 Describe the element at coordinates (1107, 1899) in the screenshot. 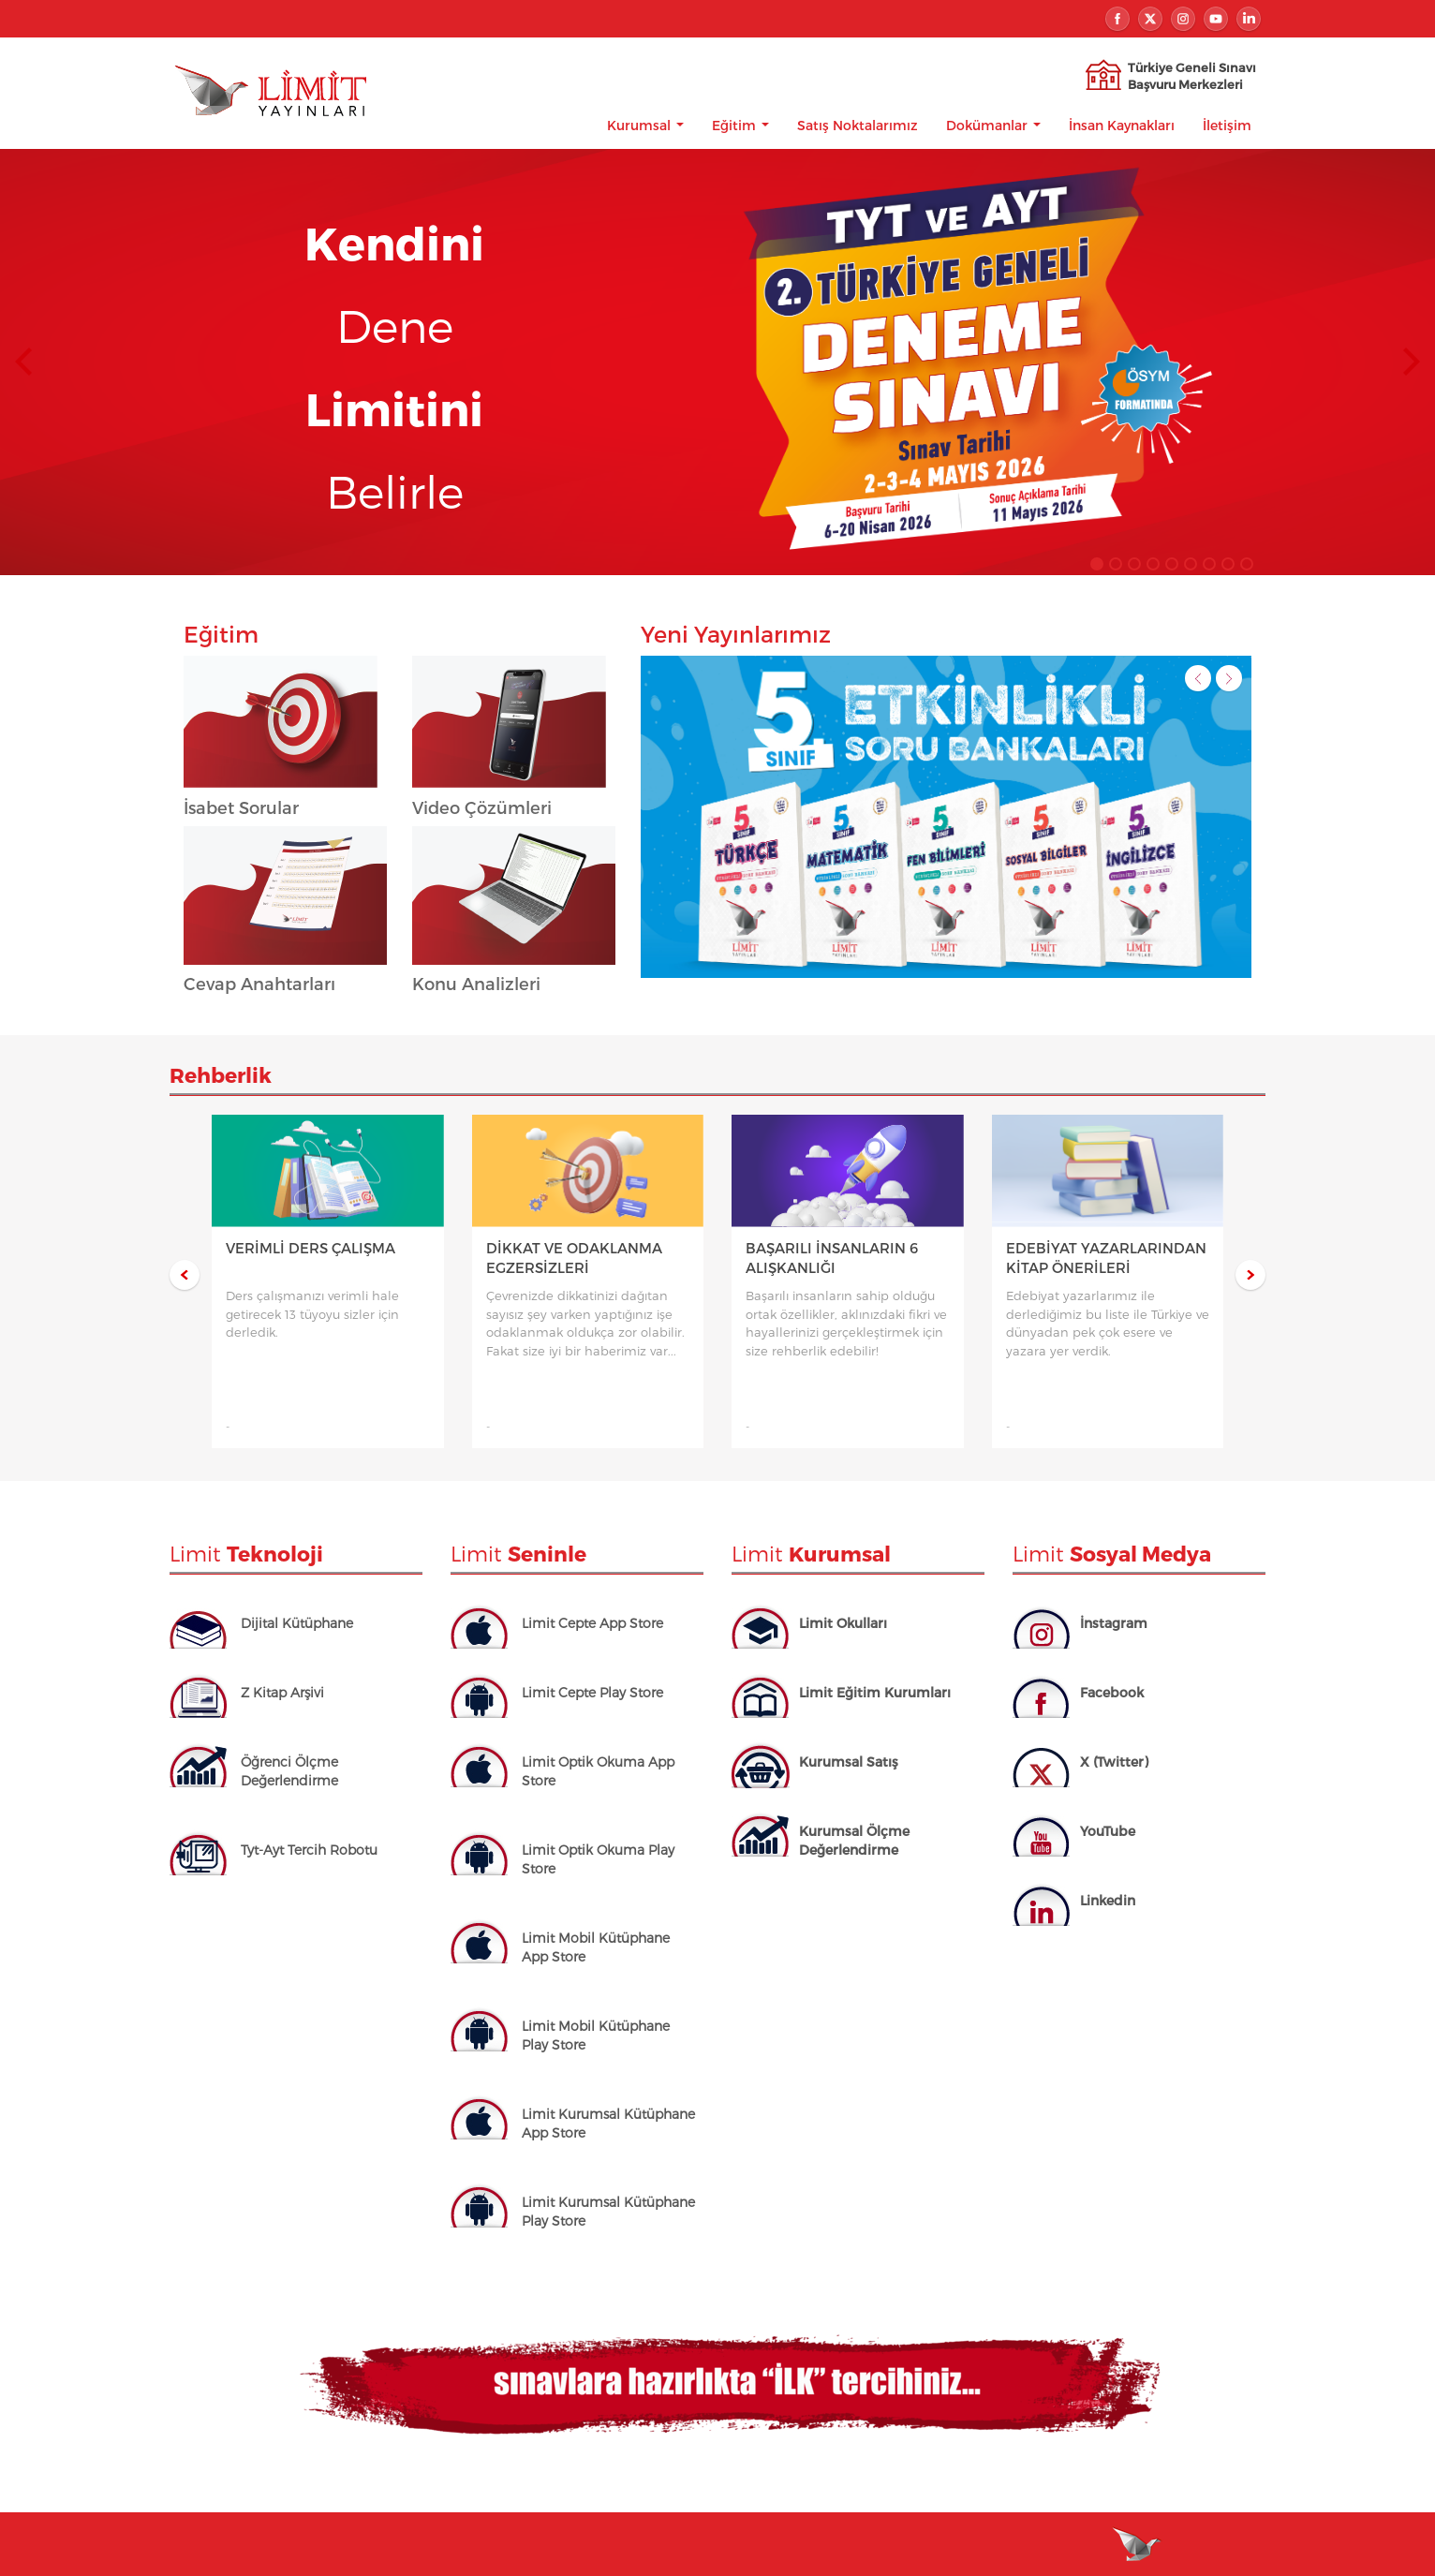

I see `Linkedin` at that location.